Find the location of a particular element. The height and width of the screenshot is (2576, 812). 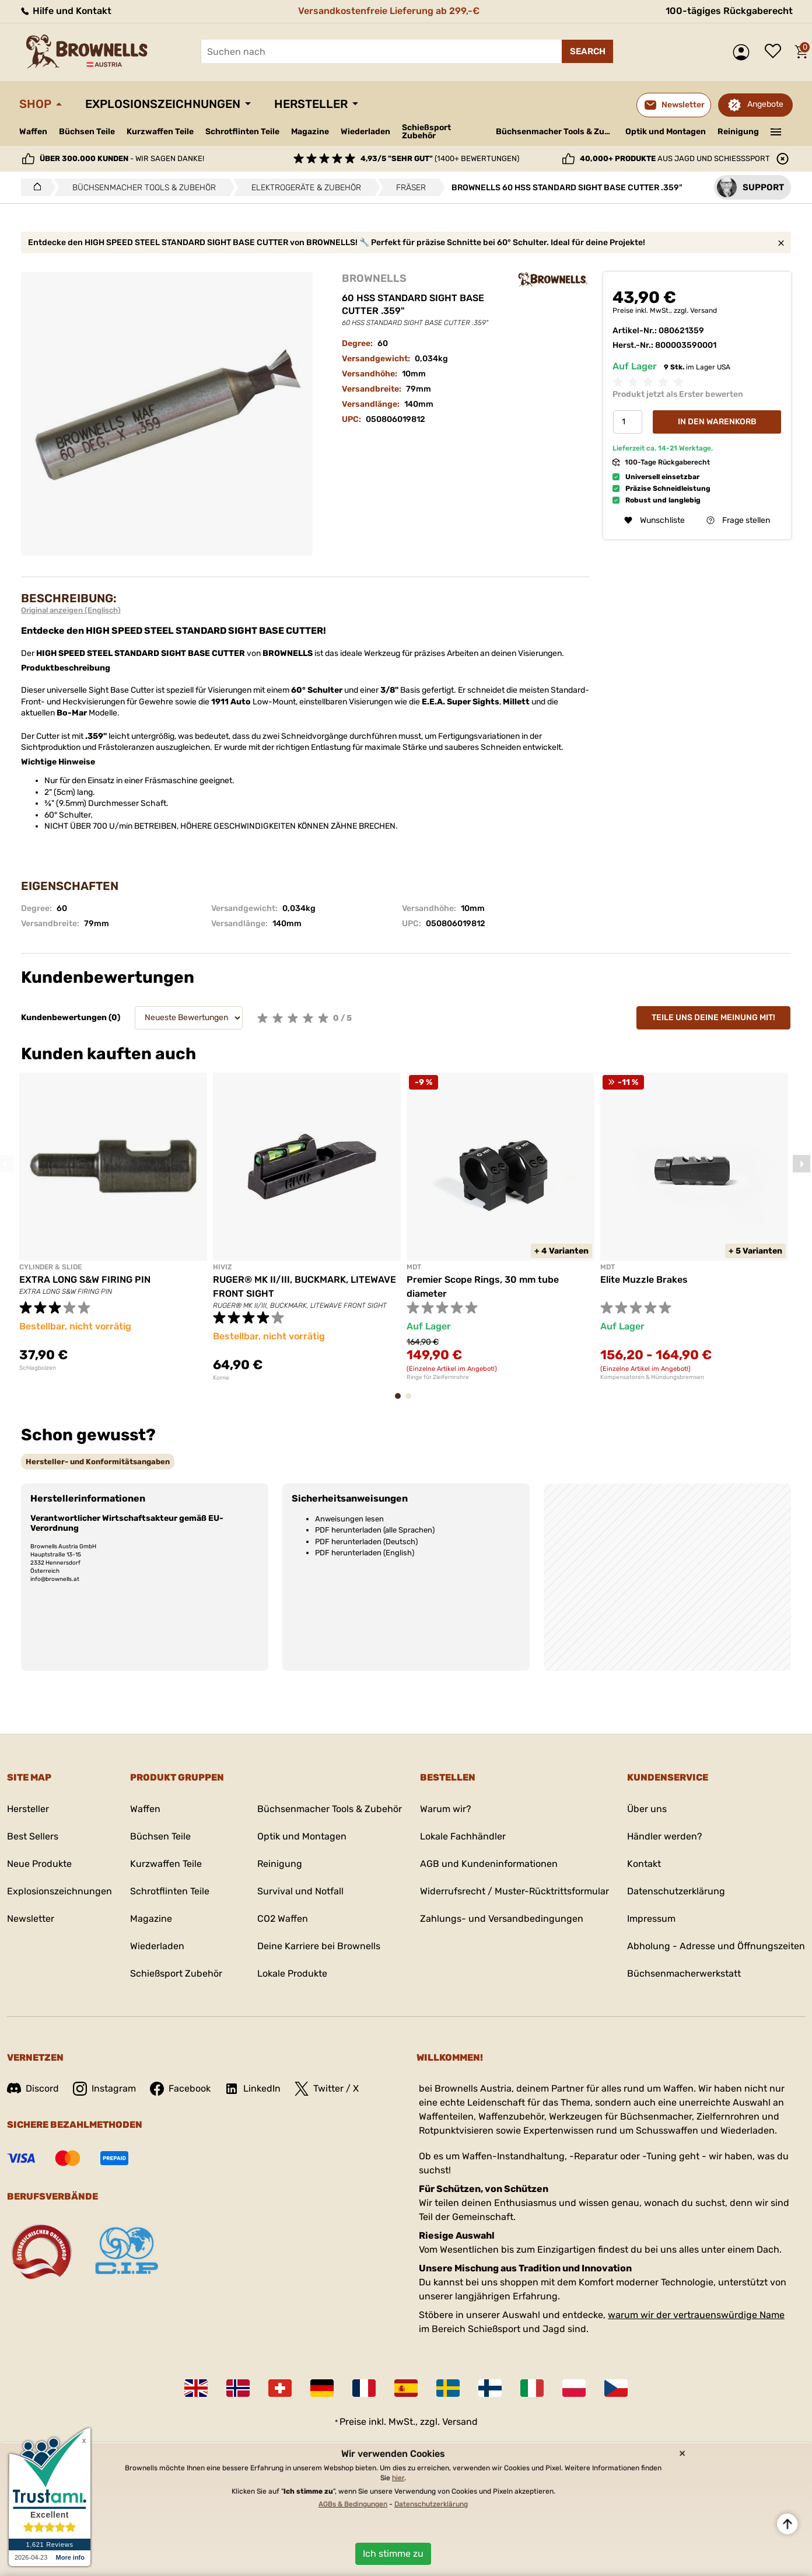

Discord is located at coordinates (33, 2088).